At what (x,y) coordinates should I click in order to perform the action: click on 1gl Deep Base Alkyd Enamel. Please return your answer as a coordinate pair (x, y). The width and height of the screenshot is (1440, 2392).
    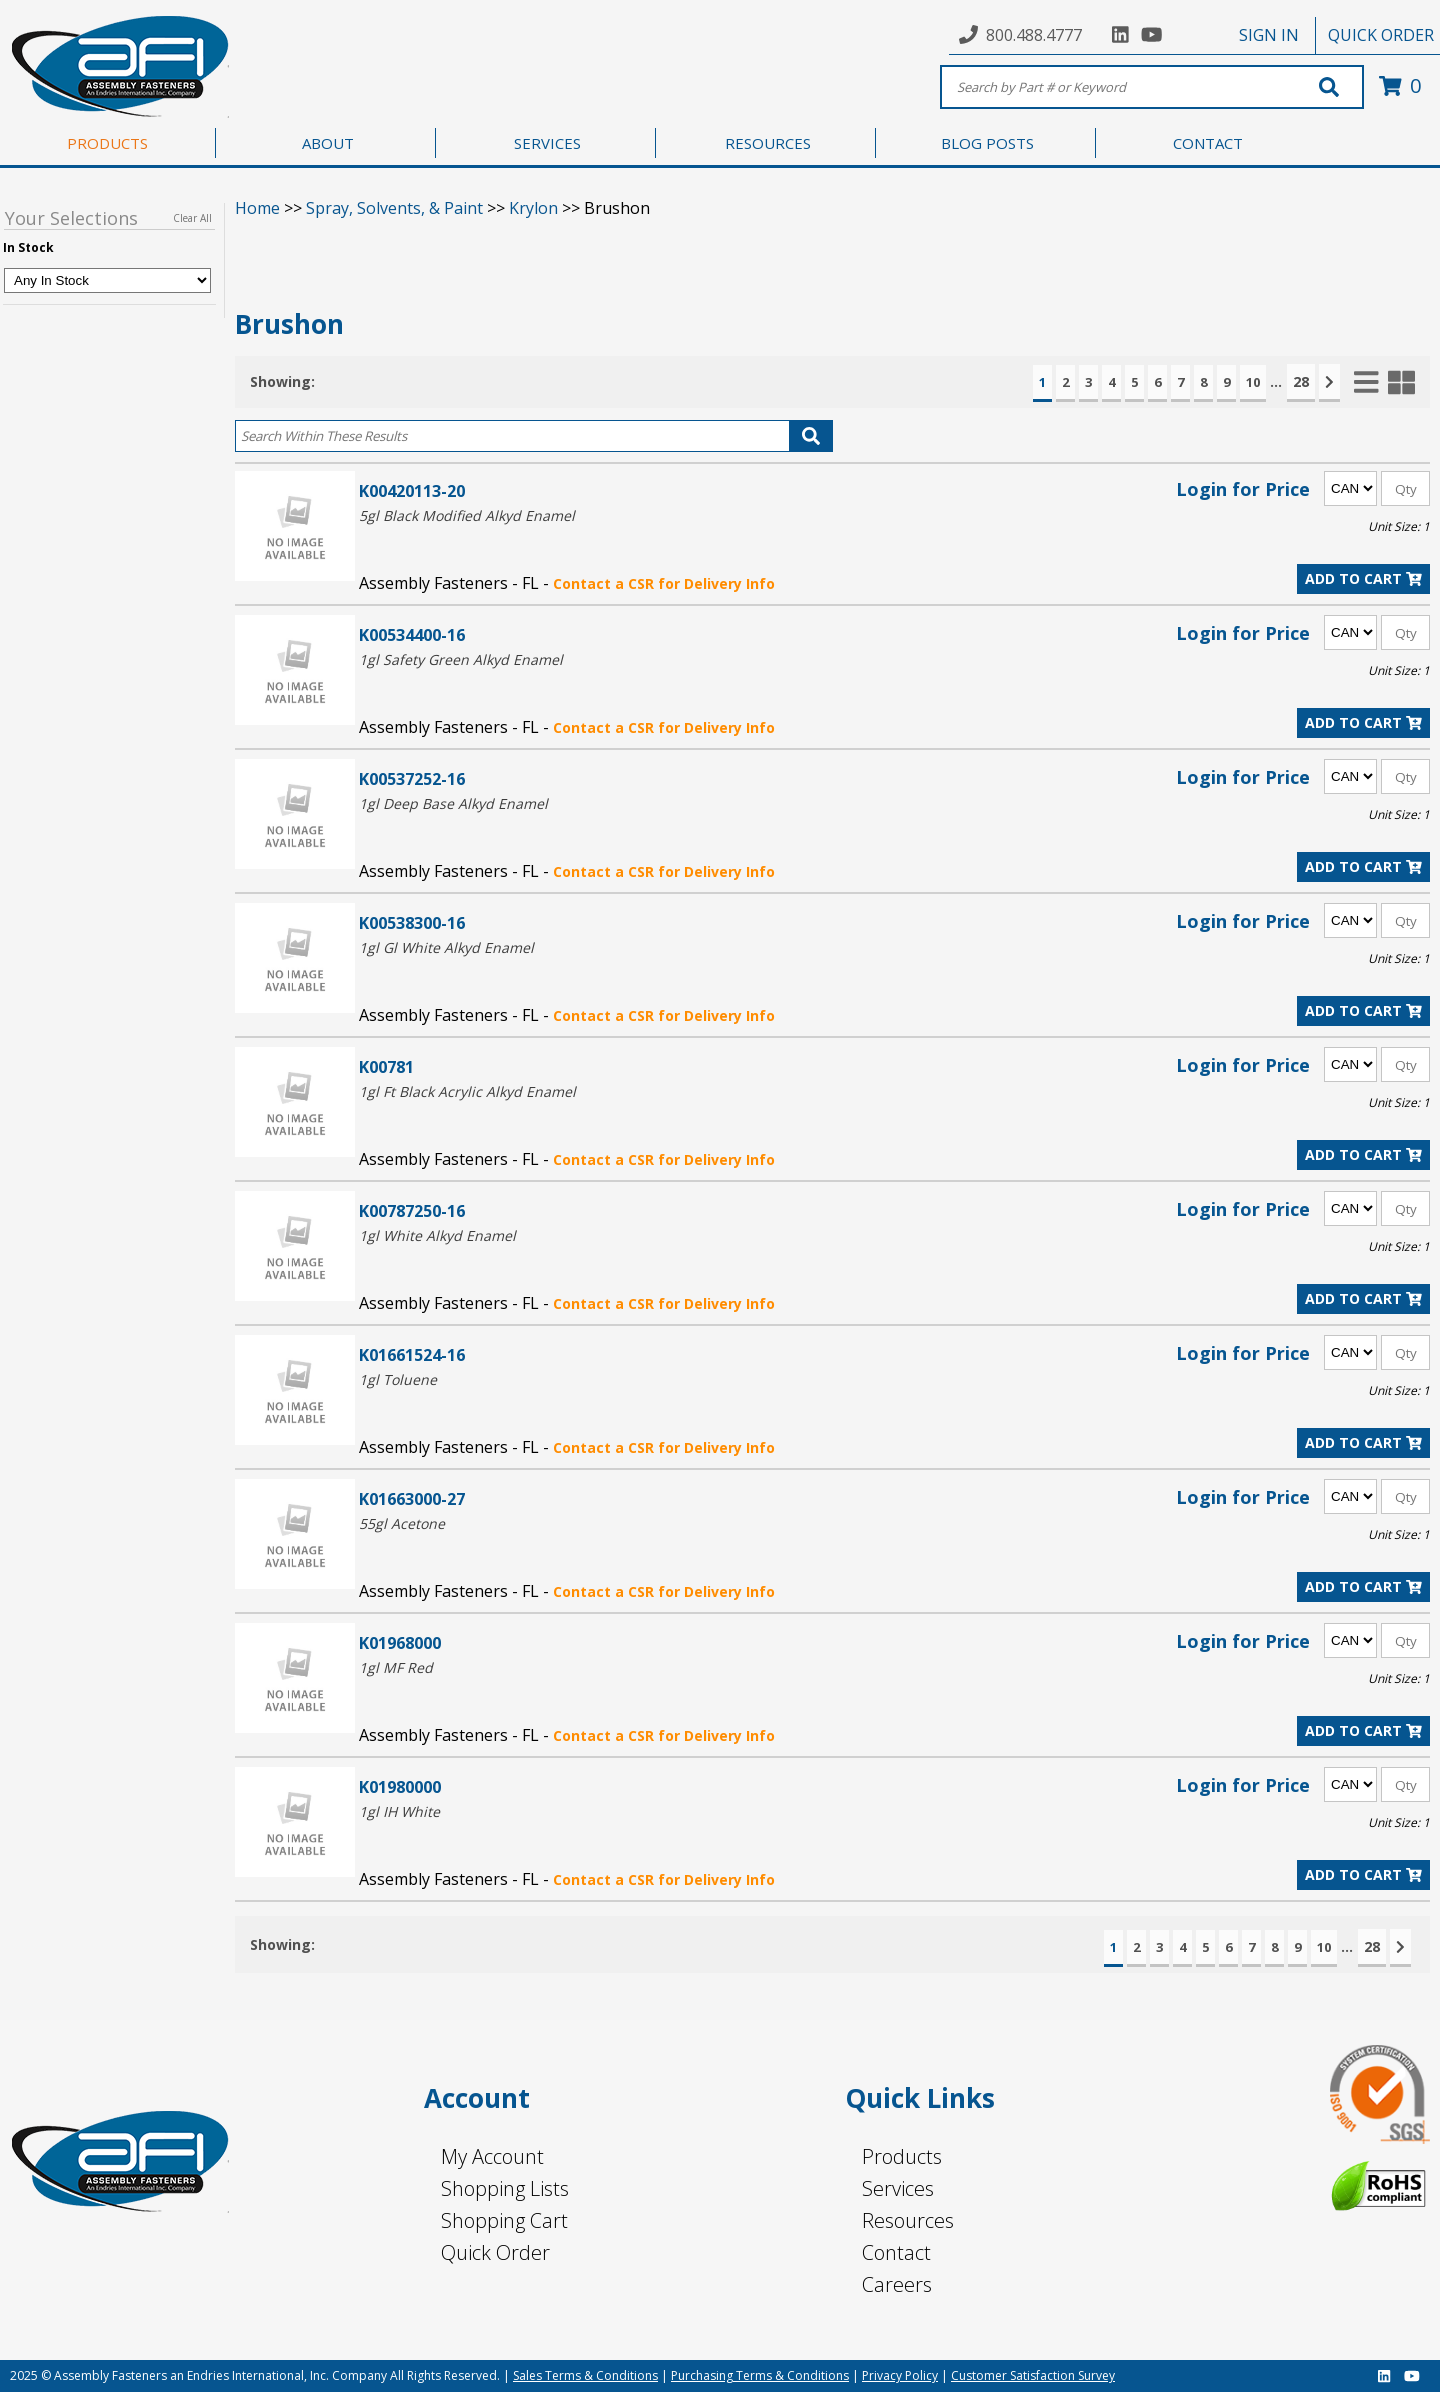
    Looking at the image, I should click on (453, 803).